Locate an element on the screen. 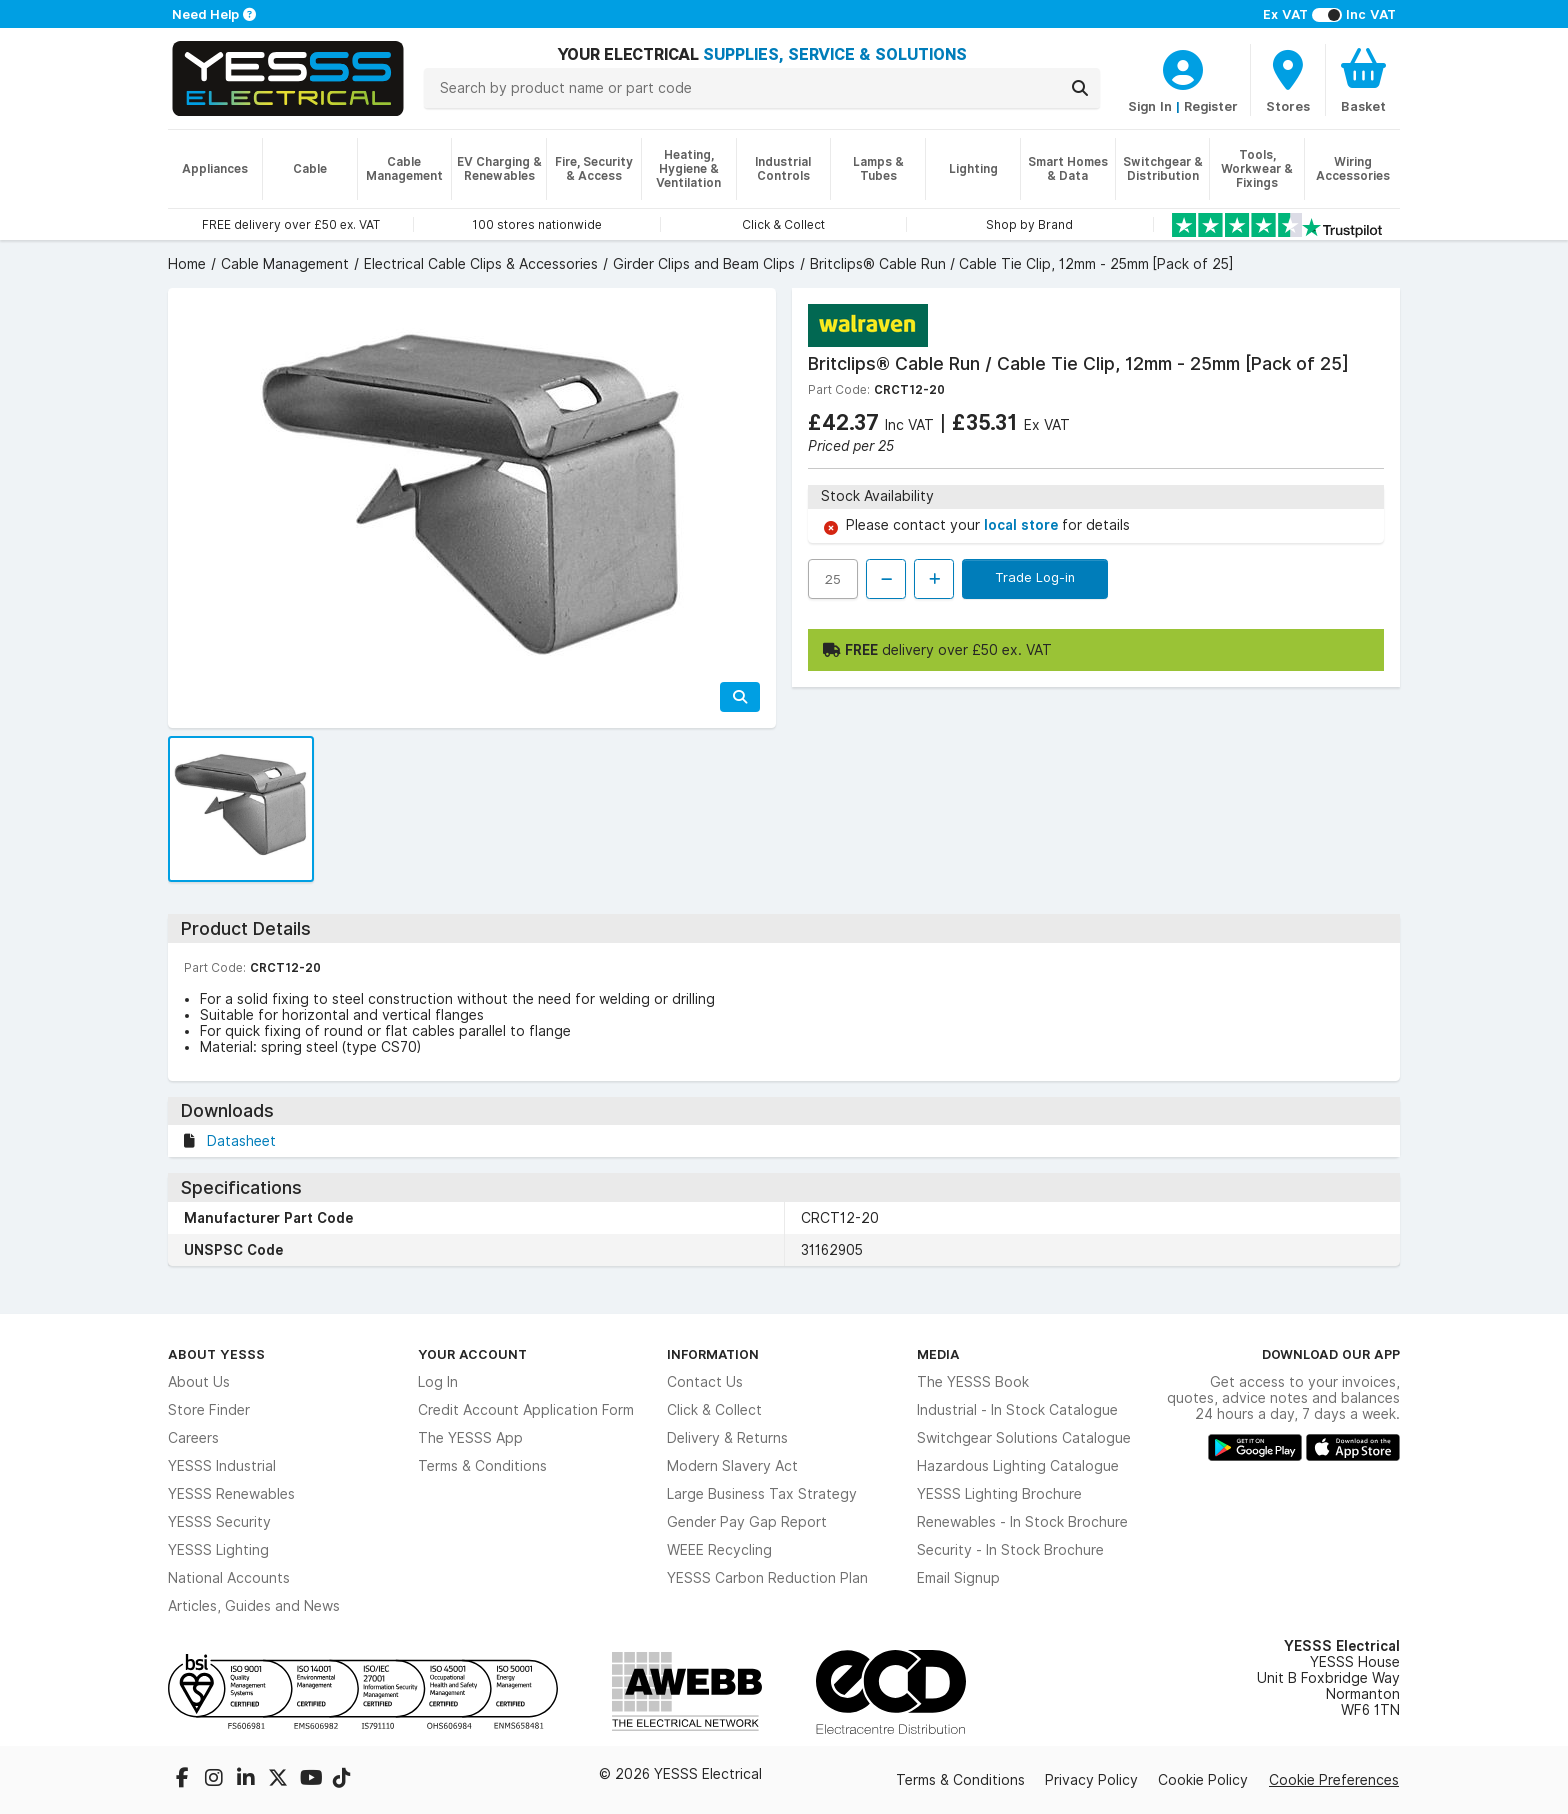 The width and height of the screenshot is (1568, 1814). Terms & Conditions is located at coordinates (482, 1466).